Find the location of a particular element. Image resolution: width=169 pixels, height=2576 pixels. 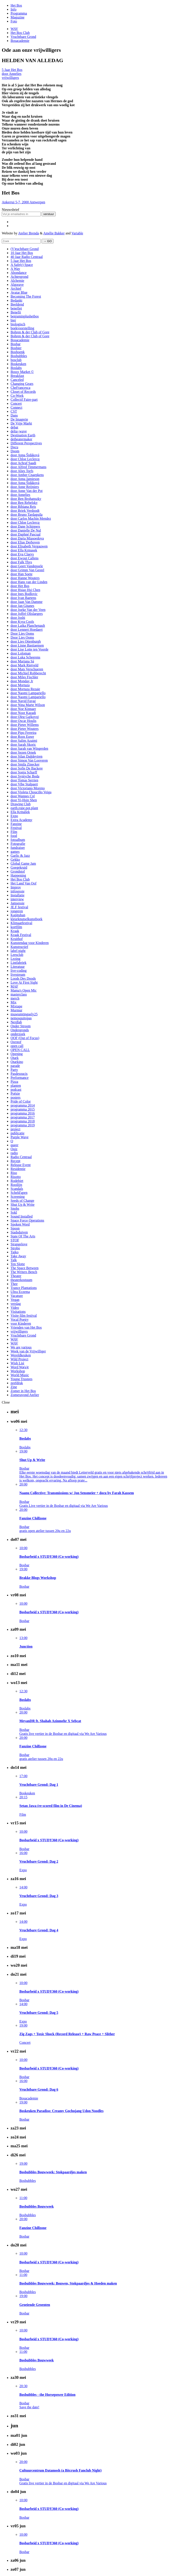

Ultra Eczema is located at coordinates (20, 1292).